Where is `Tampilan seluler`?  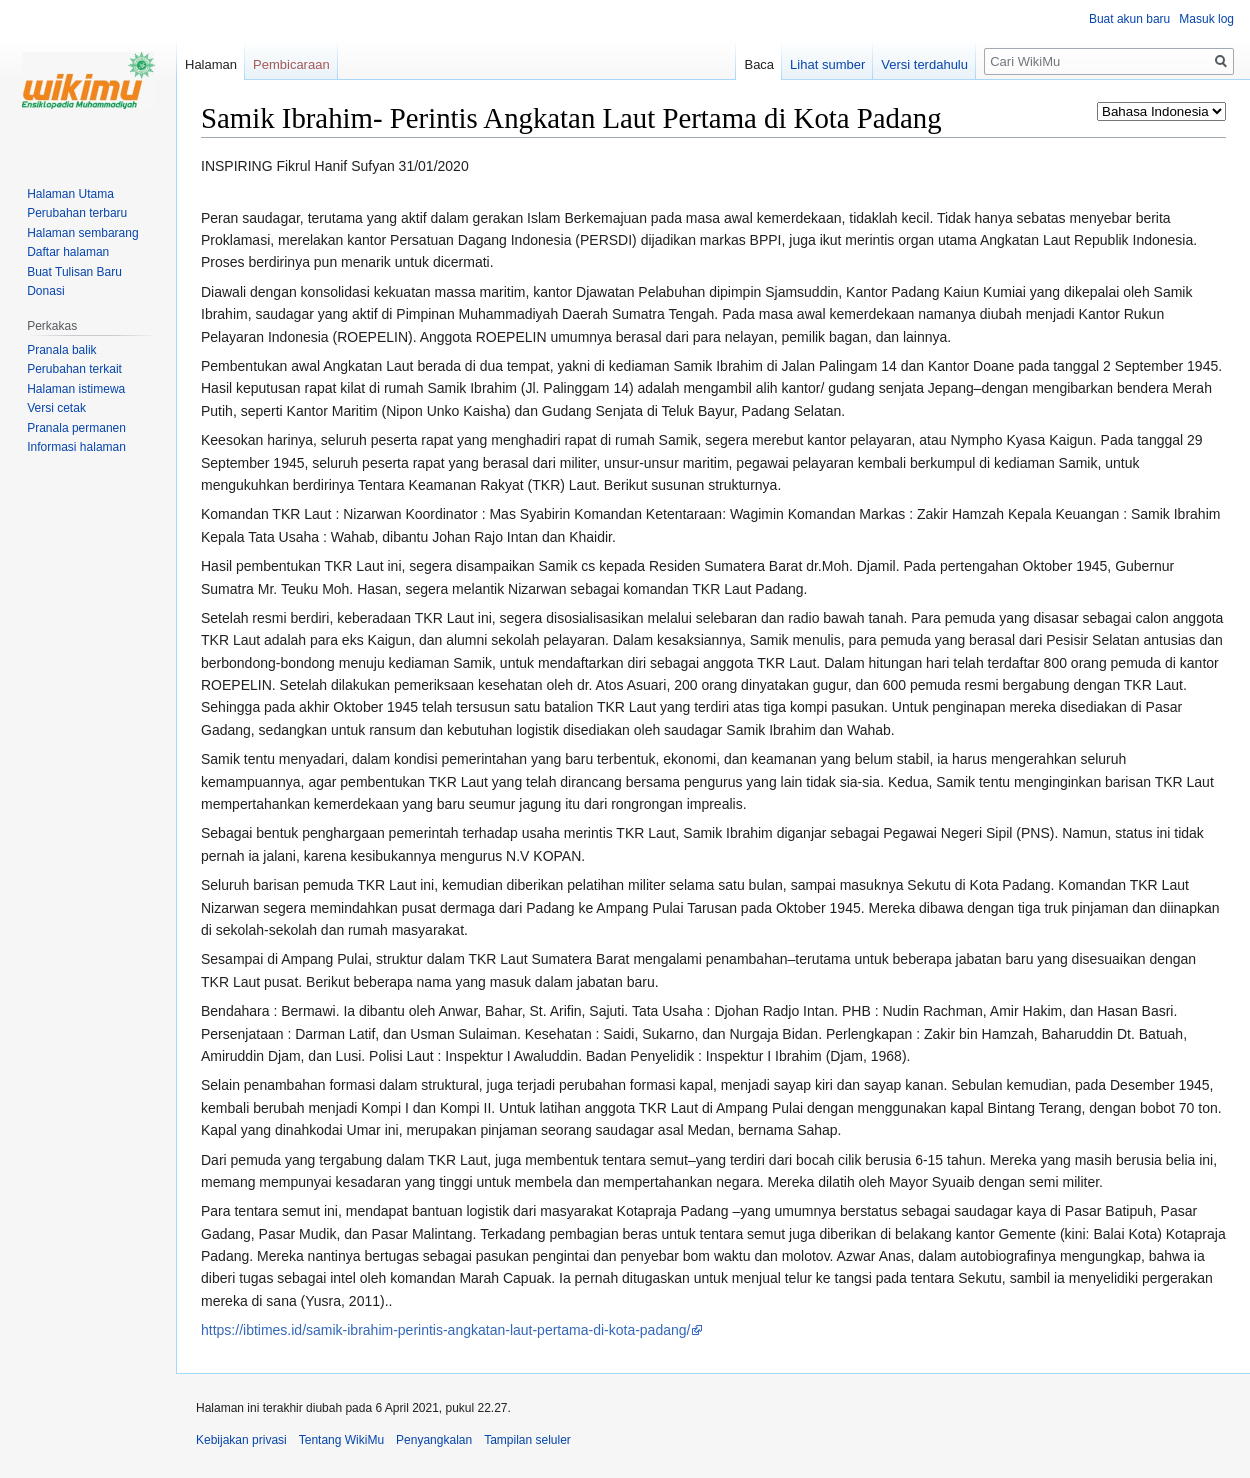
Tampilan seluler is located at coordinates (527, 1440).